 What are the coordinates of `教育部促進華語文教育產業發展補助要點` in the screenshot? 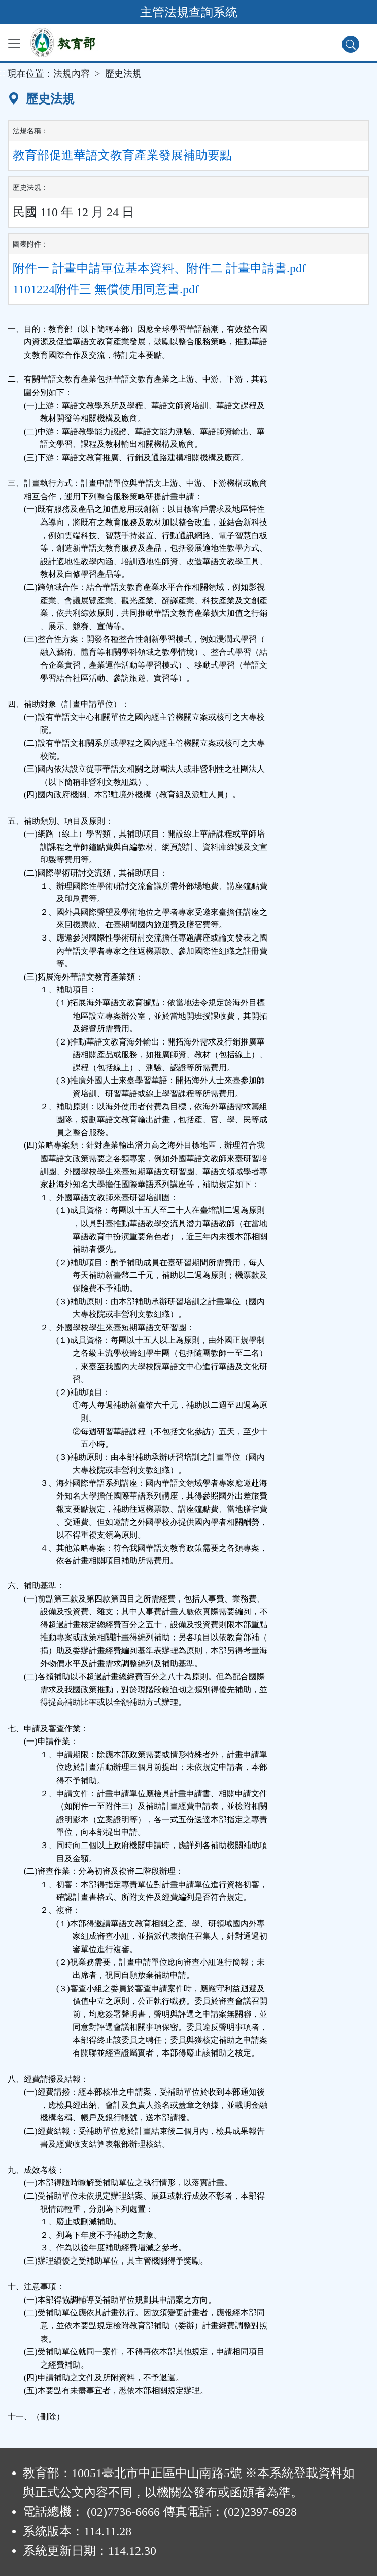 It's located at (122, 155).